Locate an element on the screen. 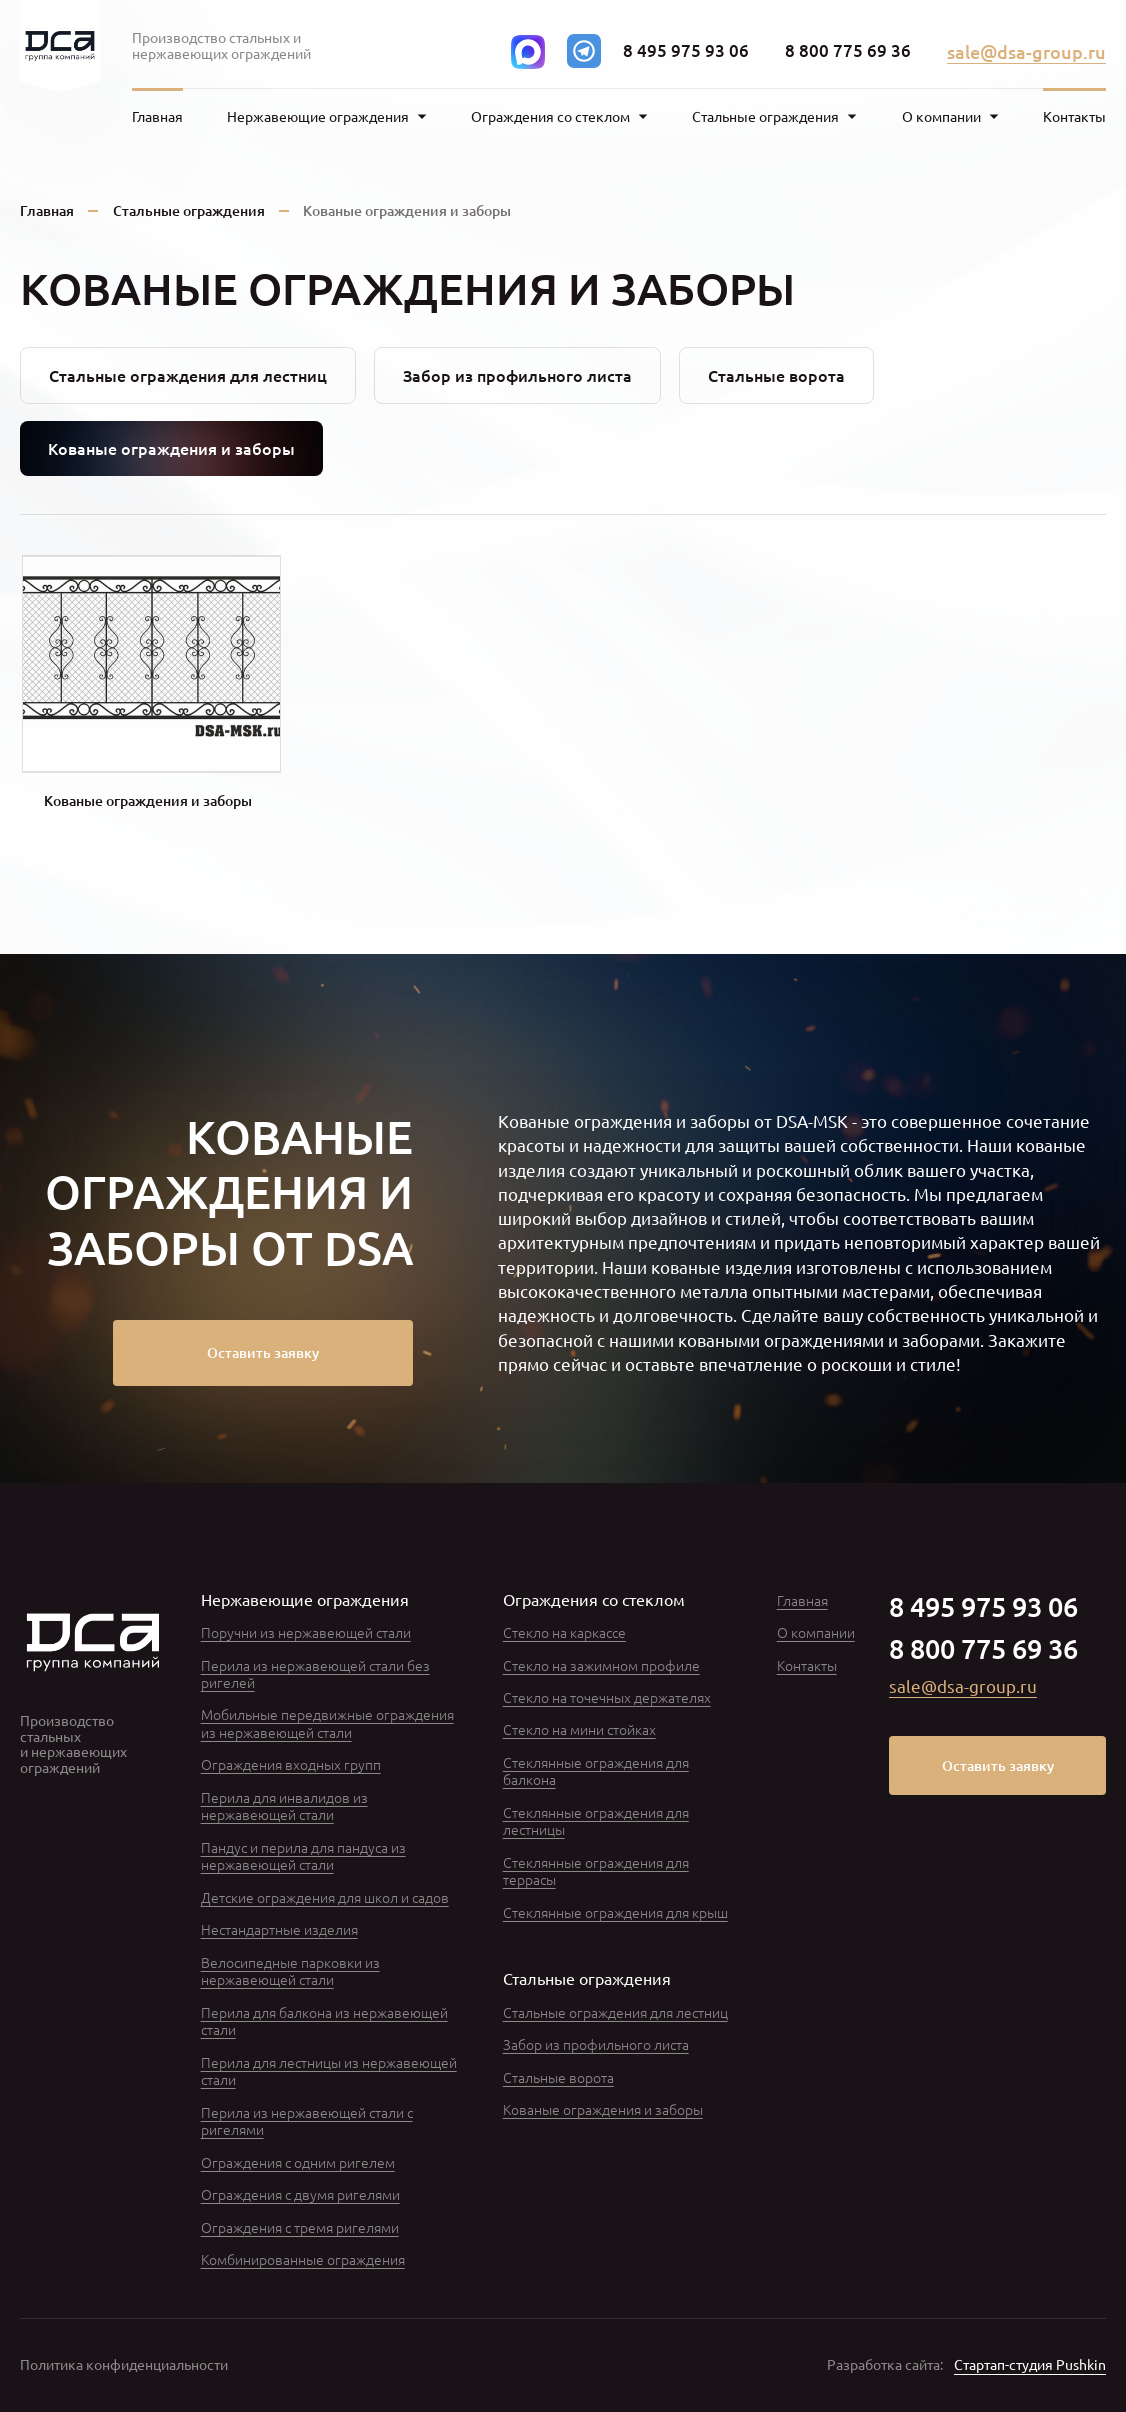  Стеклянные ограждения для балкона is located at coordinates (596, 1770).